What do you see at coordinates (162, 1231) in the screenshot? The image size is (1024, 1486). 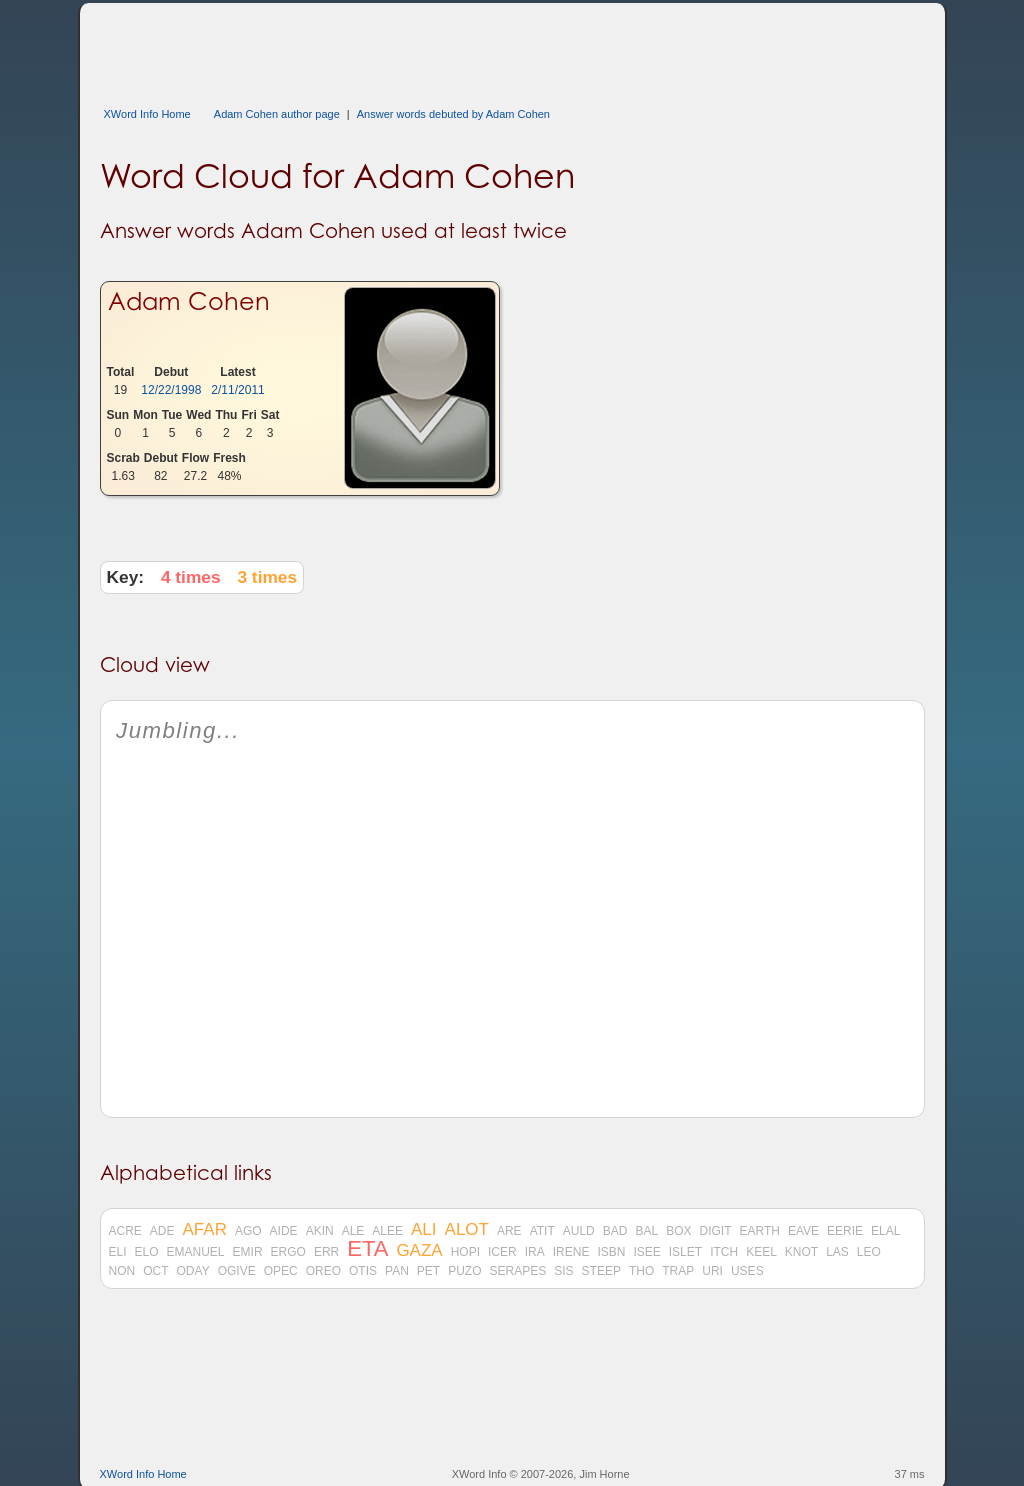 I see `ADE` at bounding box center [162, 1231].